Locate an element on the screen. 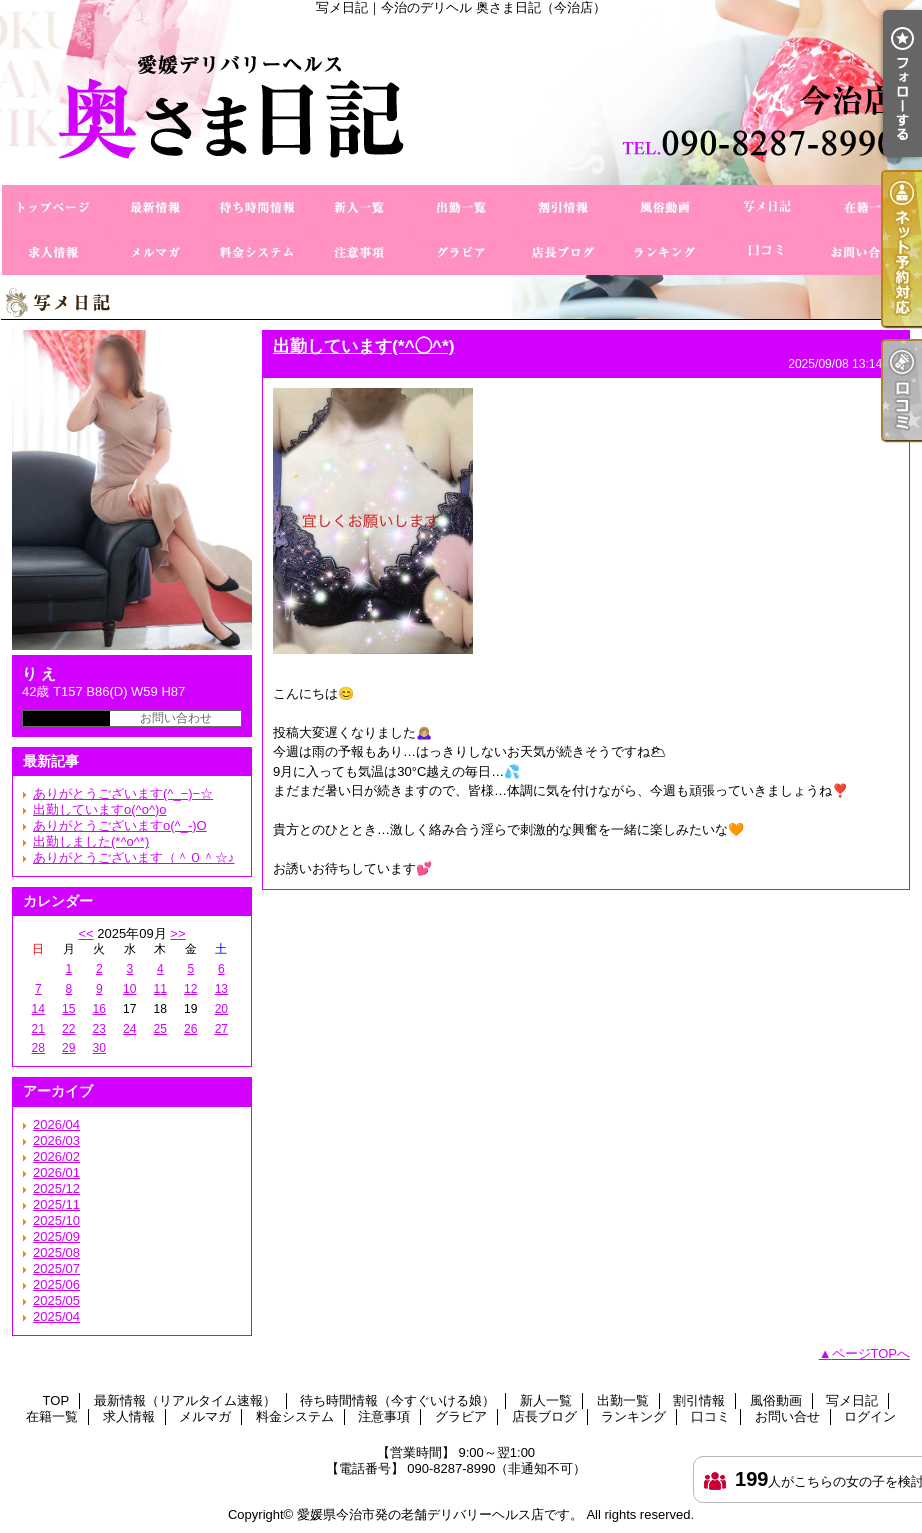  2025/09 is located at coordinates (56, 1236).